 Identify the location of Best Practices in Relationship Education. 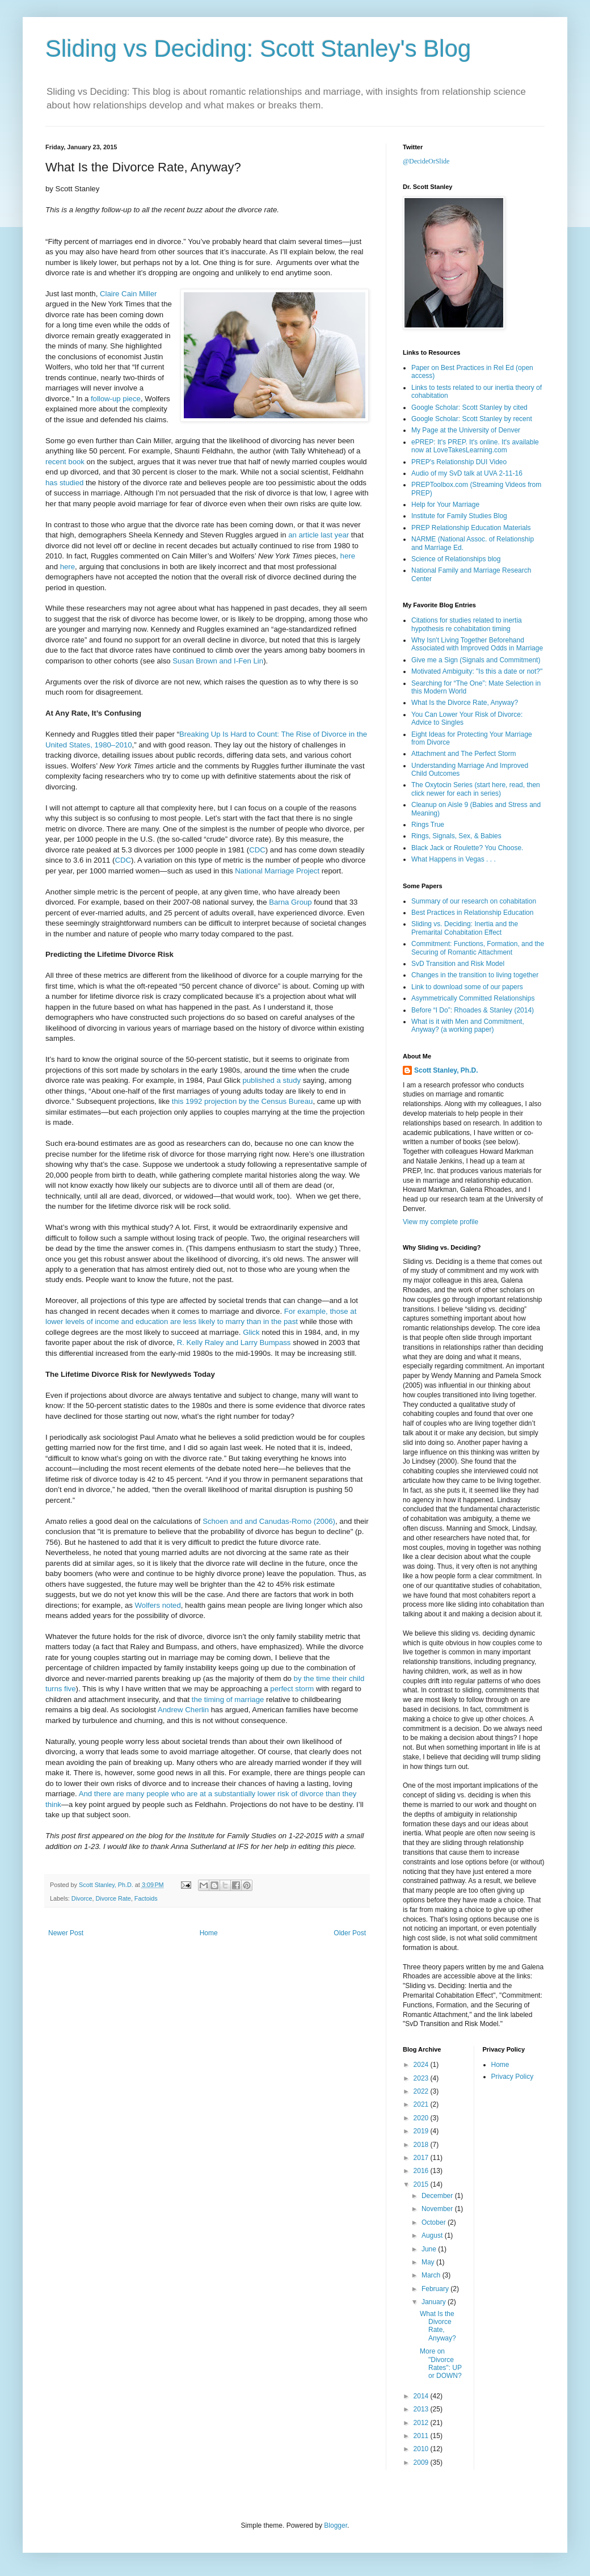
(472, 913).